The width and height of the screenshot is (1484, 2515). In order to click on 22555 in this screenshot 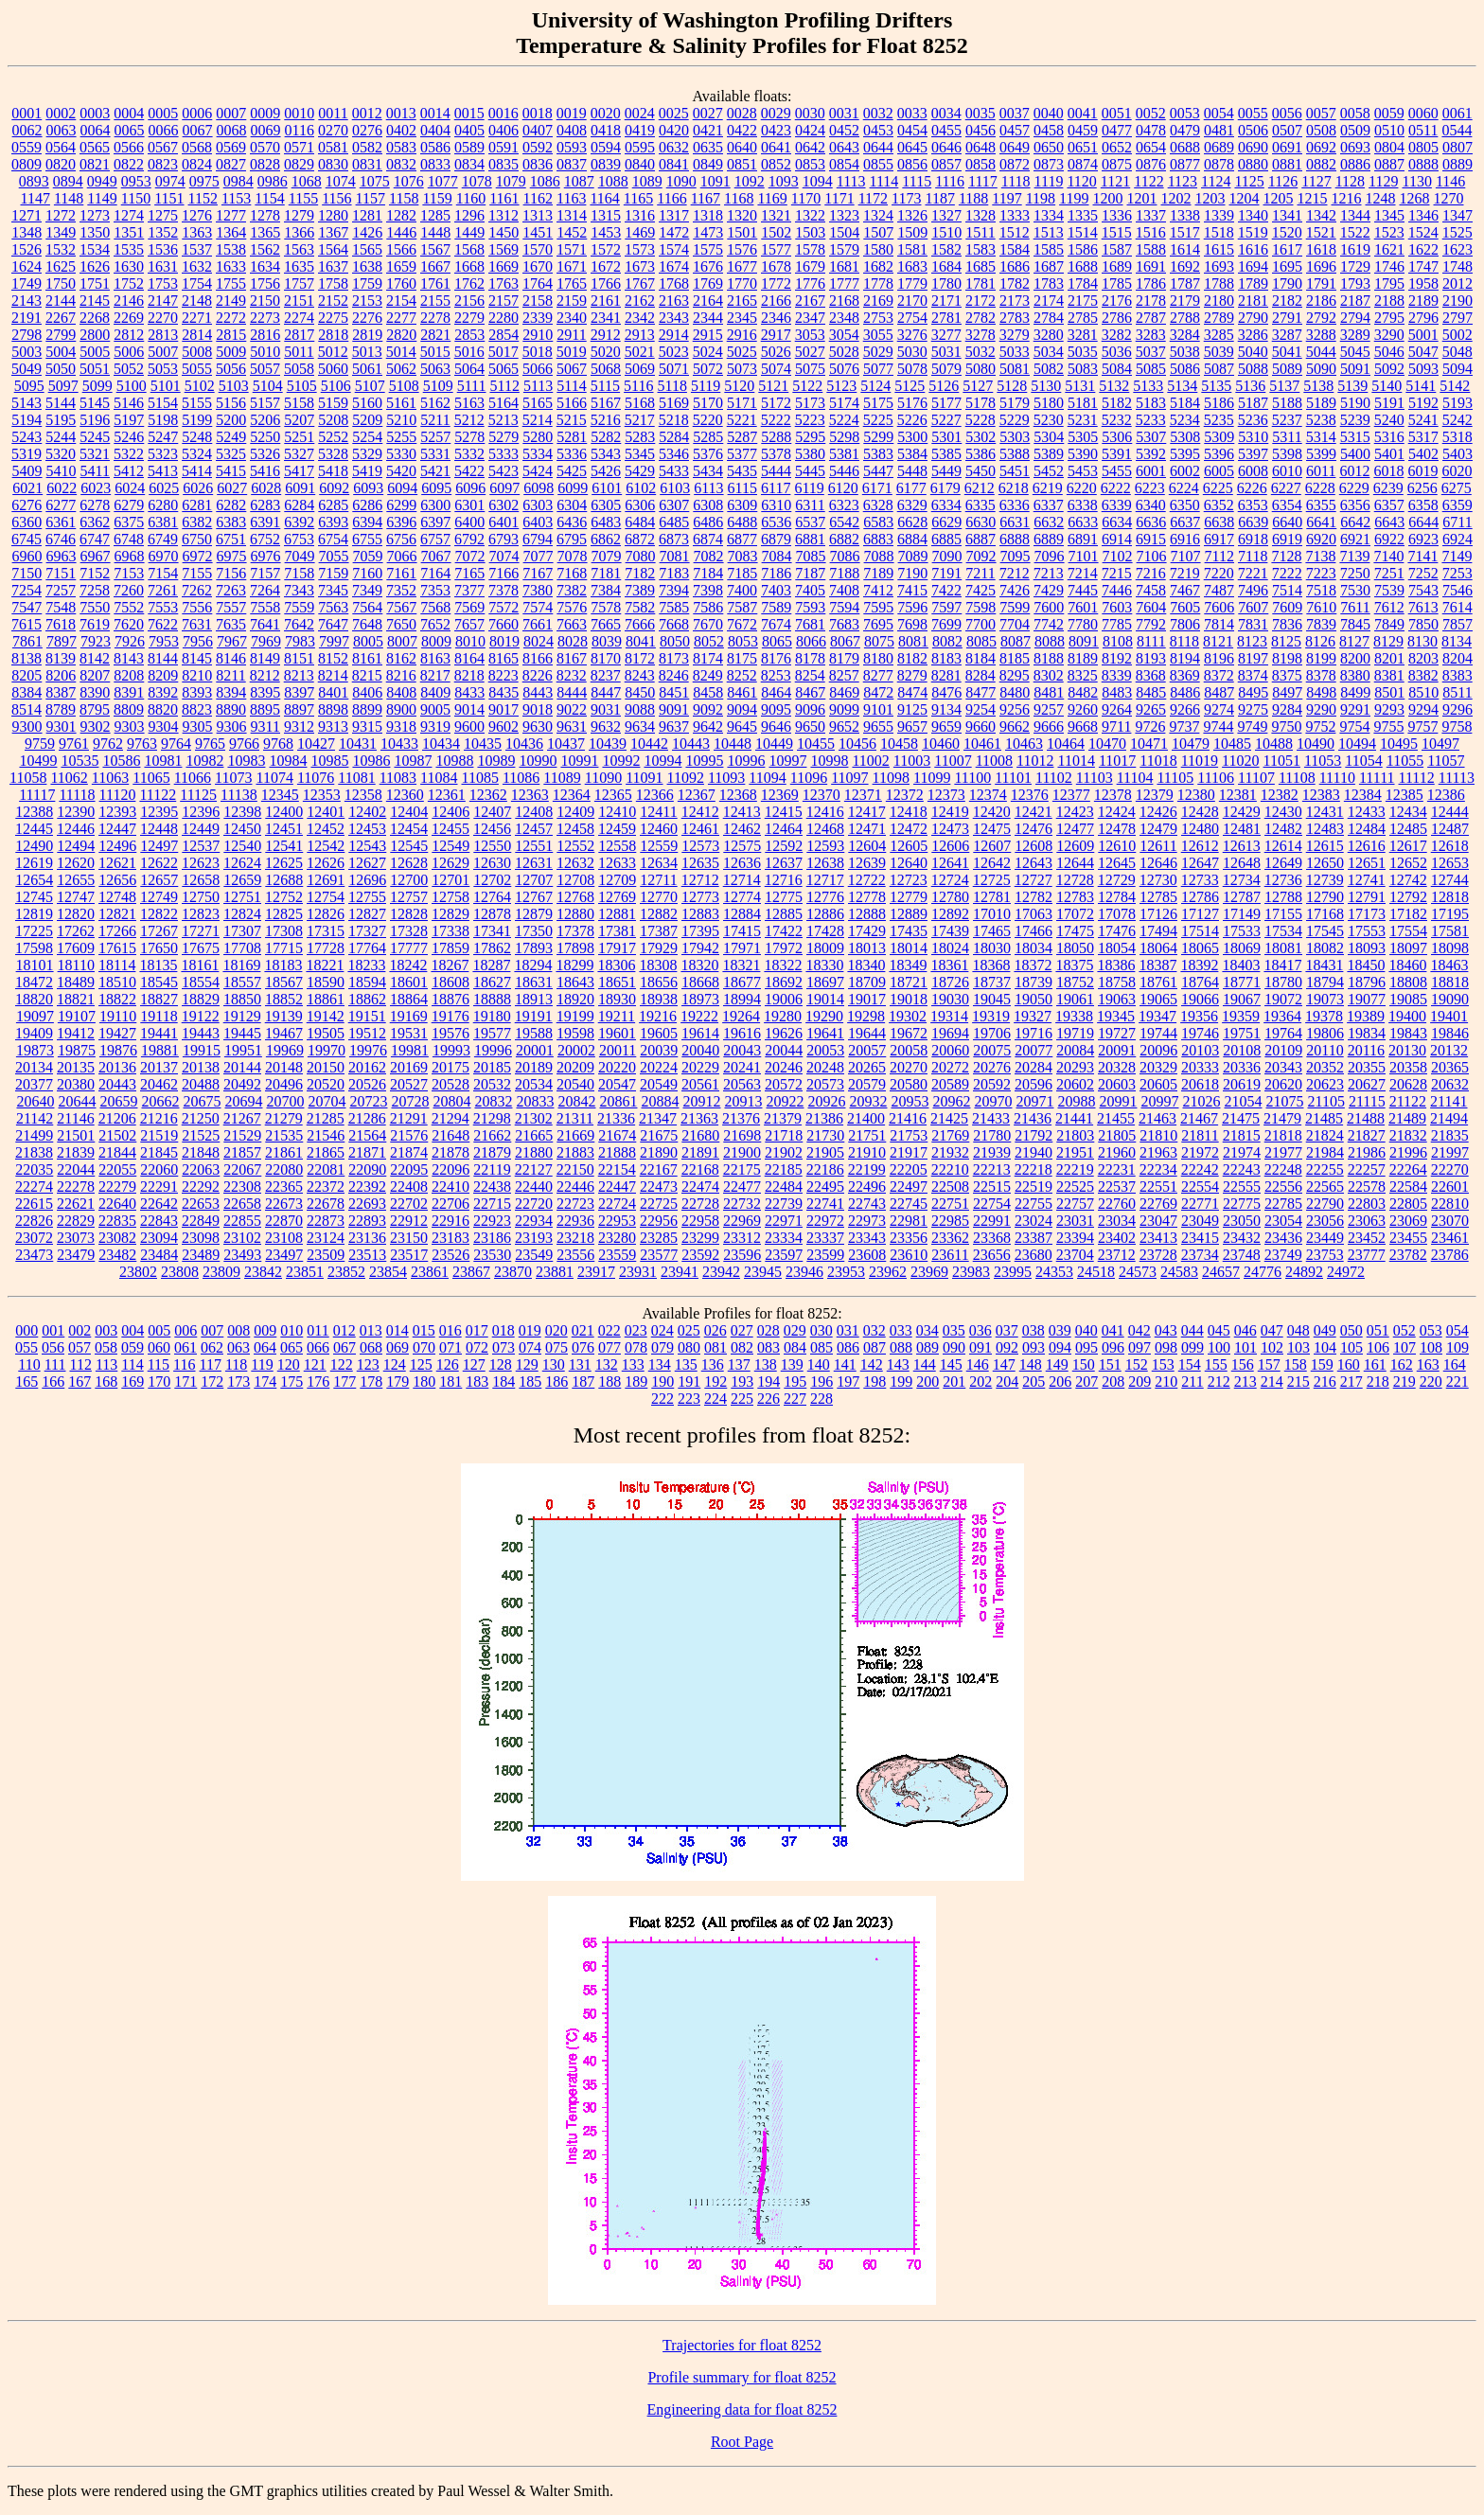, I will do `click(1242, 1186)`.